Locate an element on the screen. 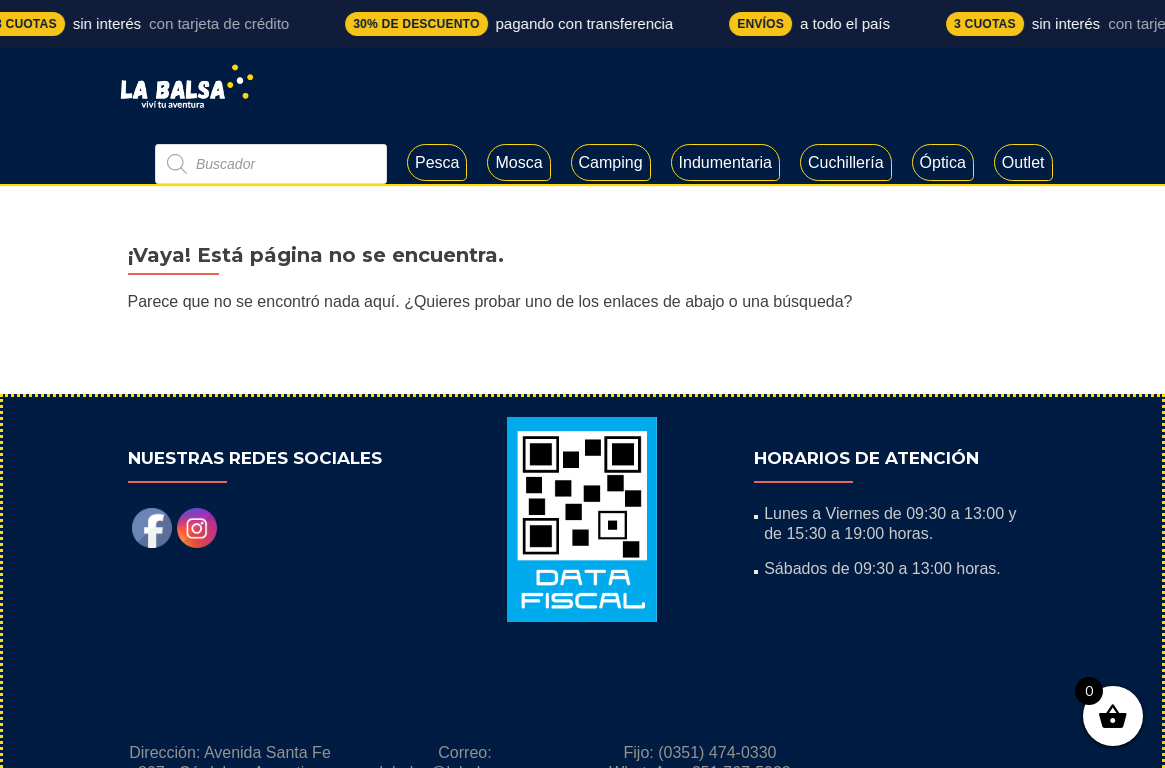 This screenshot has width=1165, height=768. Cuchillería is located at coordinates (846, 162).